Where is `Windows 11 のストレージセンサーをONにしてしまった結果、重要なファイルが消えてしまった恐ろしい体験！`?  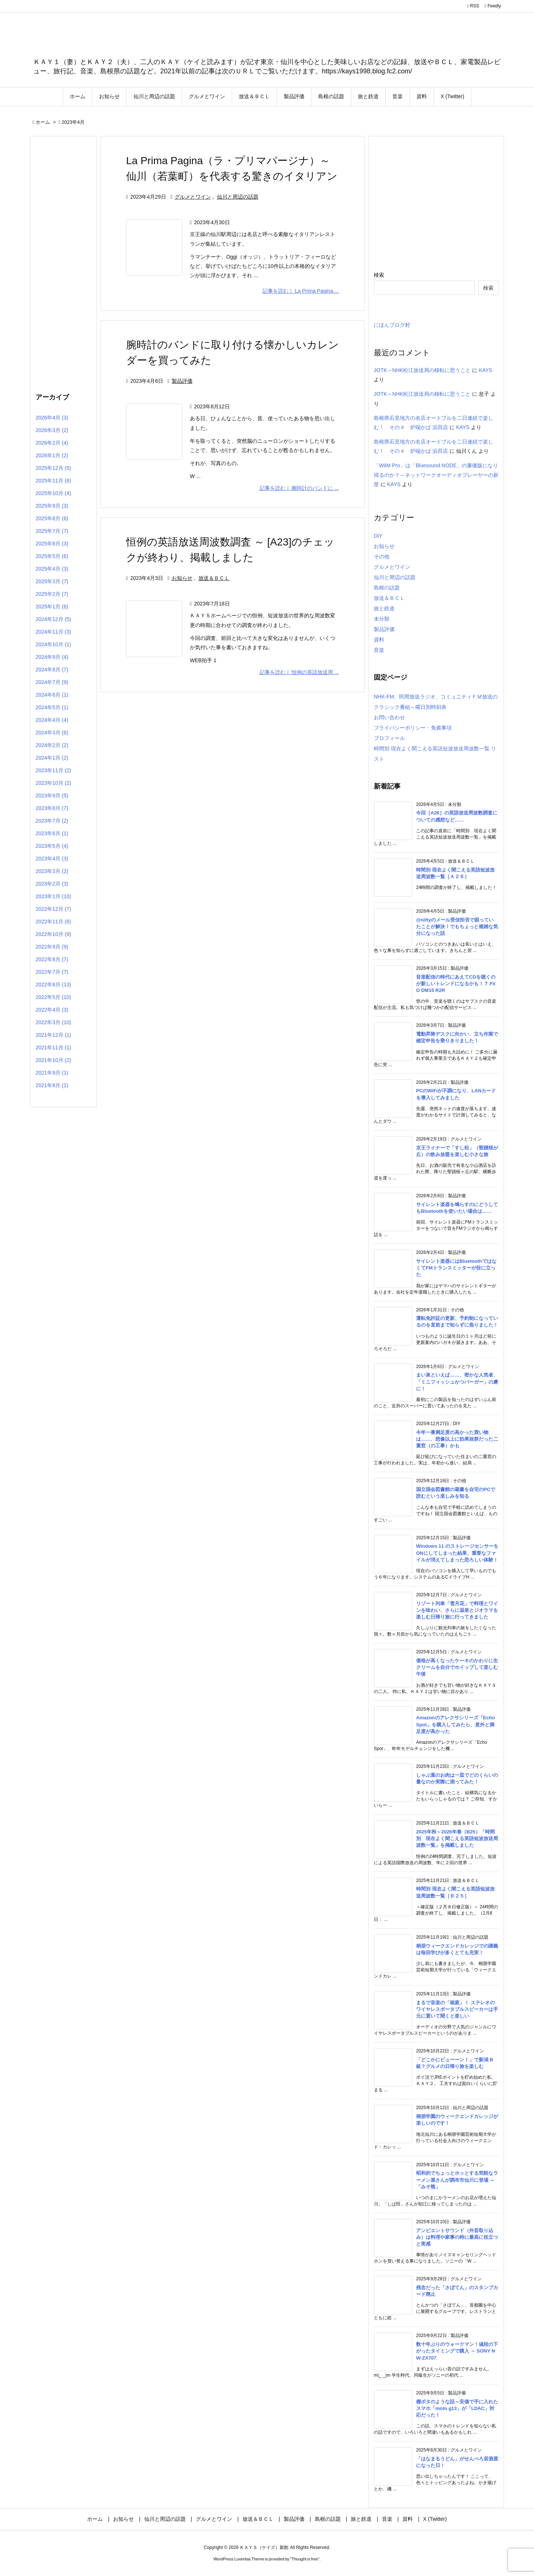 Windows 11 のストレージセンサーをONにしてしまった結果、重要なファイルが消えてしまった恐ろしい体験！ is located at coordinates (457, 1552).